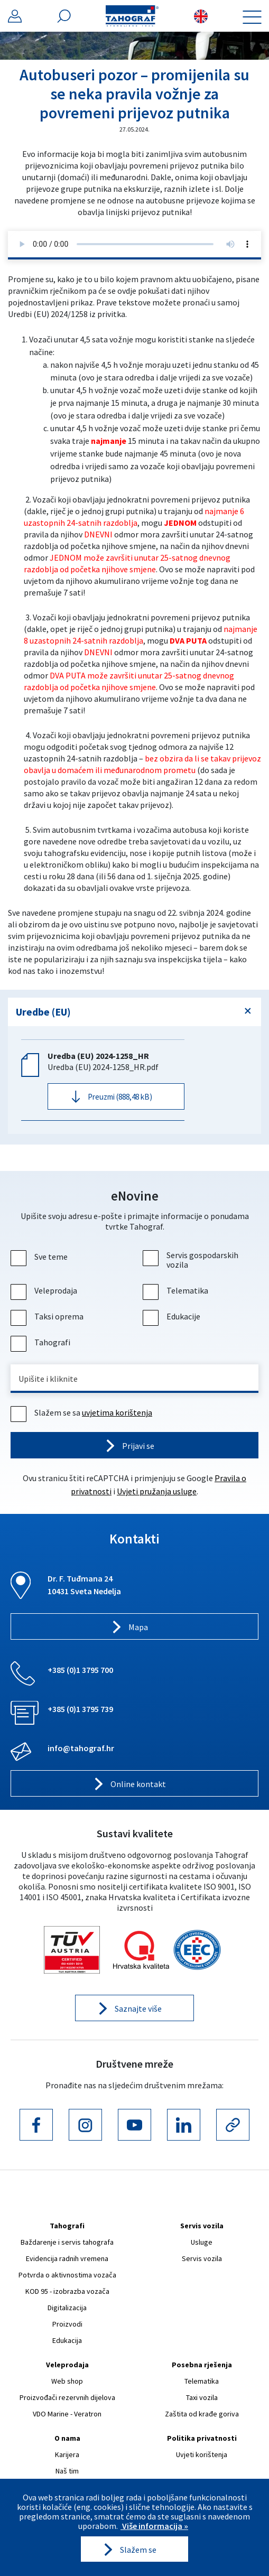 The image size is (269, 2576). I want to click on Taxi vozila, so click(202, 2397).